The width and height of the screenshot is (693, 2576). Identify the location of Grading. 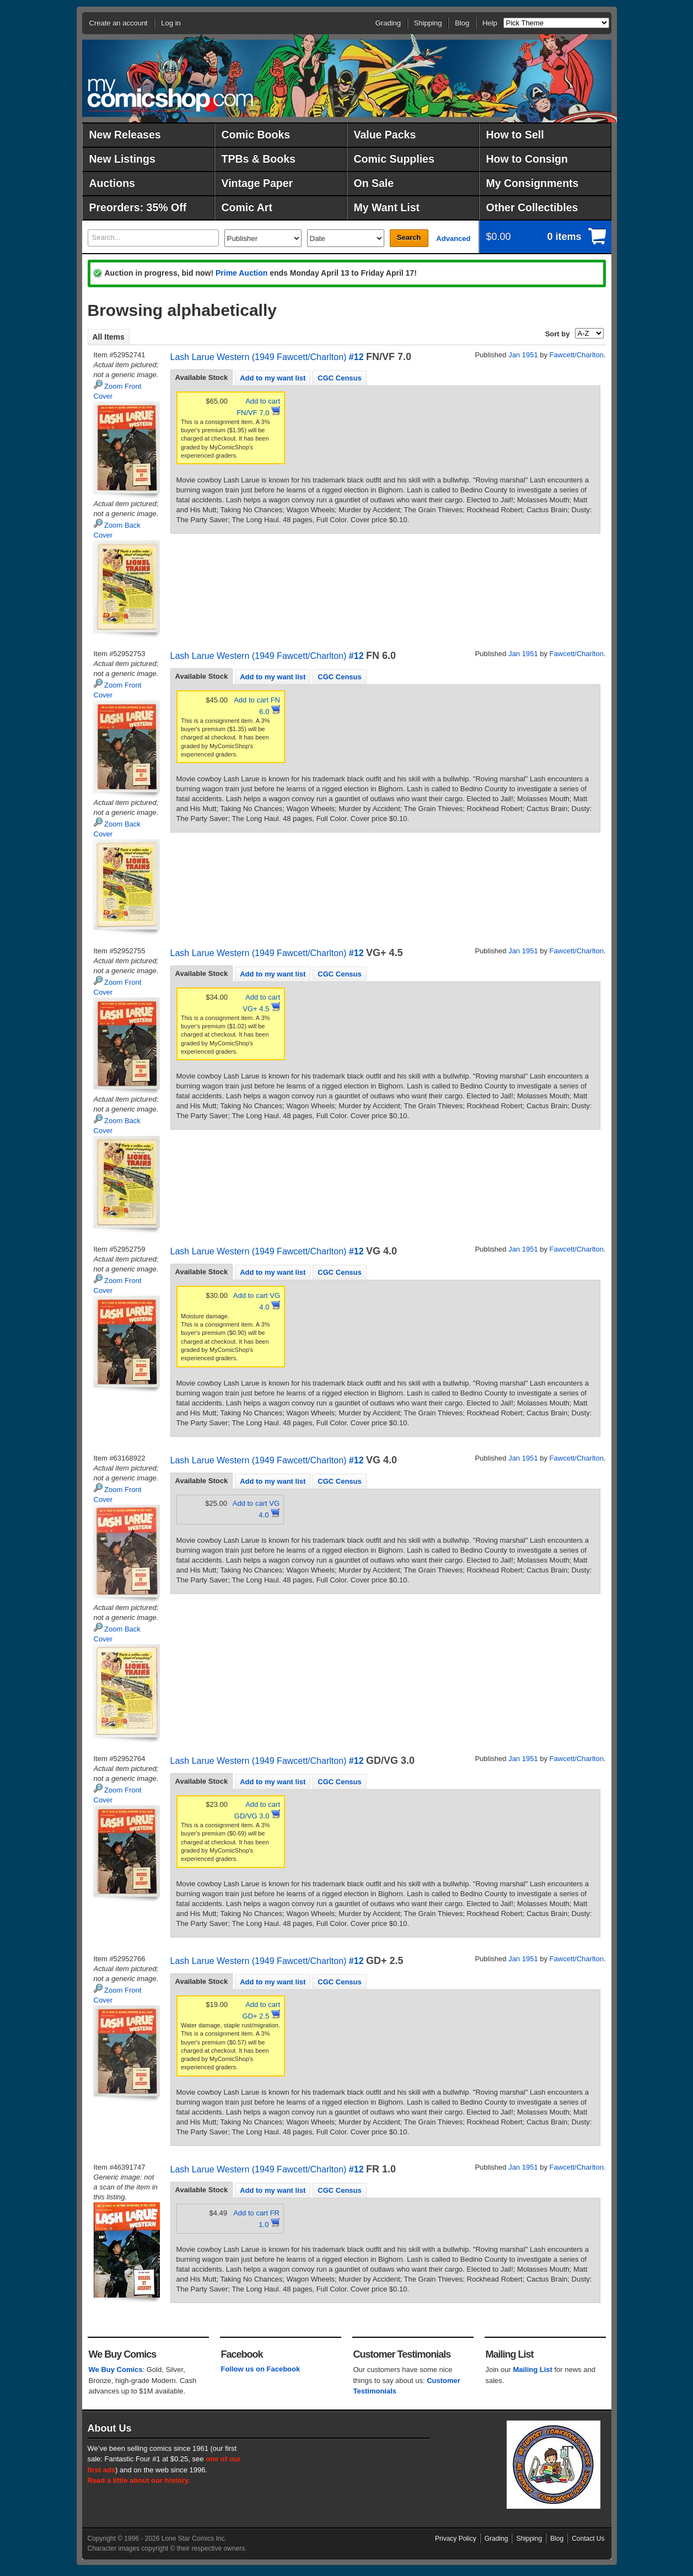
(388, 23).